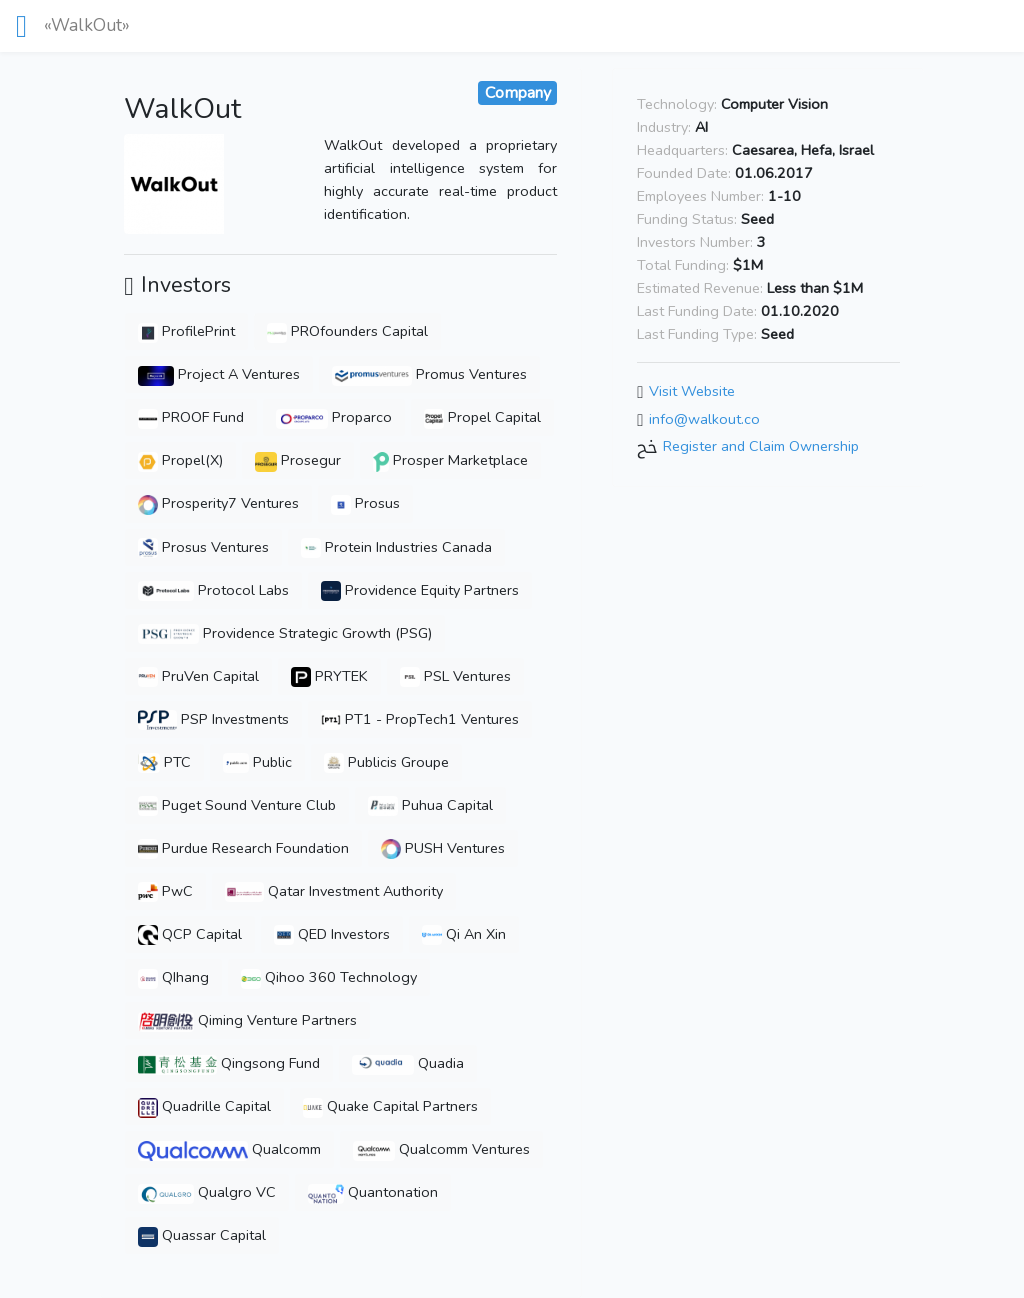 The height and width of the screenshot is (1298, 1024). I want to click on Register and Claim Ownership, so click(761, 447).